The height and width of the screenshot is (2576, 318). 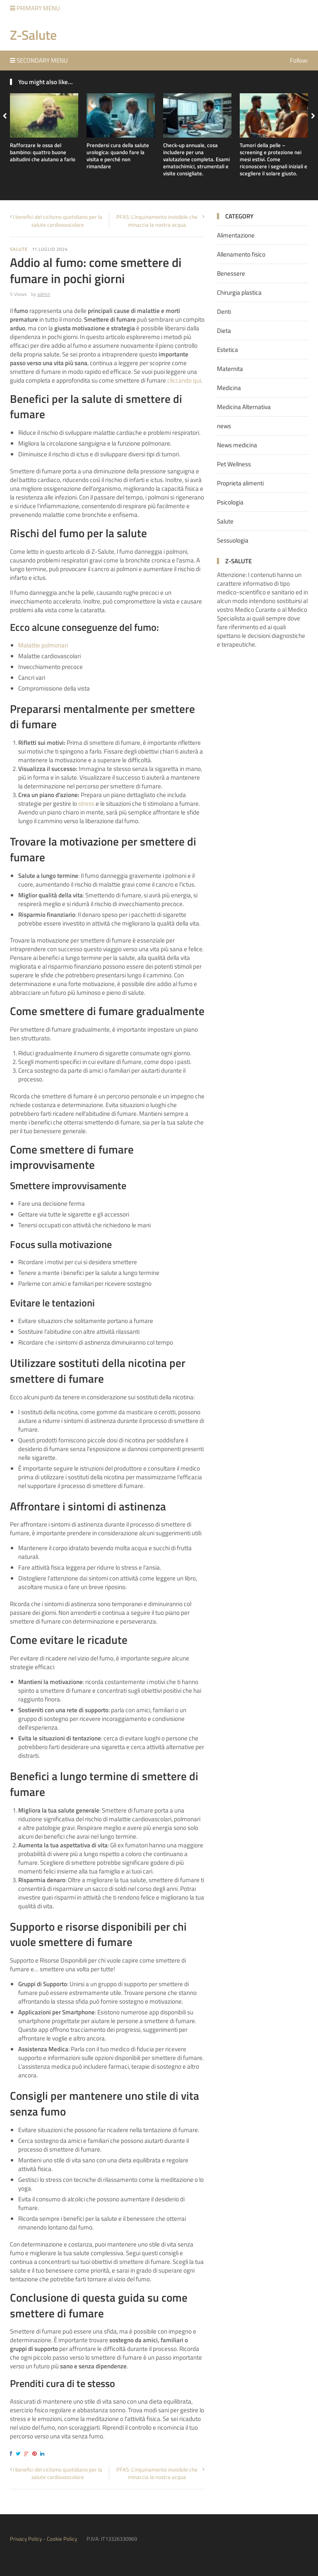 I want to click on news, so click(x=224, y=426).